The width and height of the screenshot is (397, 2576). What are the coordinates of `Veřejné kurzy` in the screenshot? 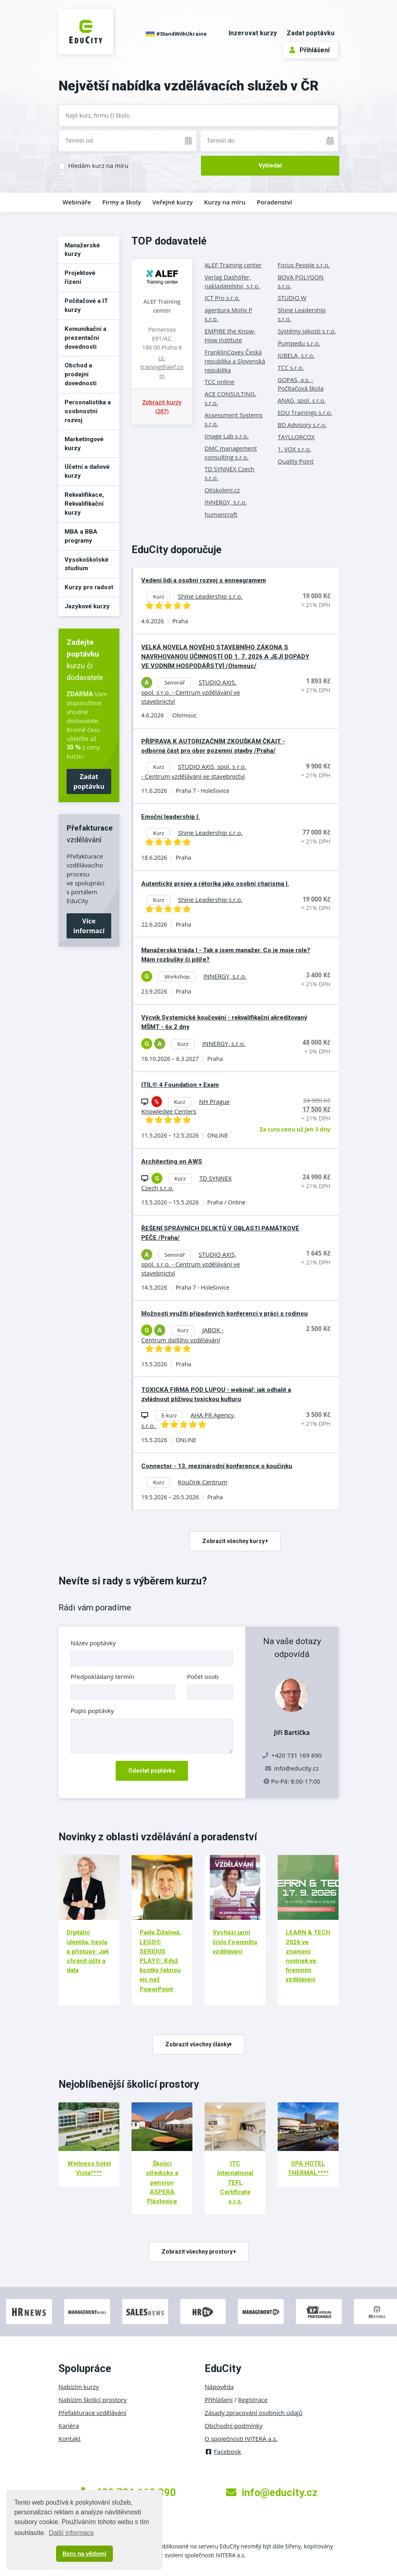 It's located at (172, 202).